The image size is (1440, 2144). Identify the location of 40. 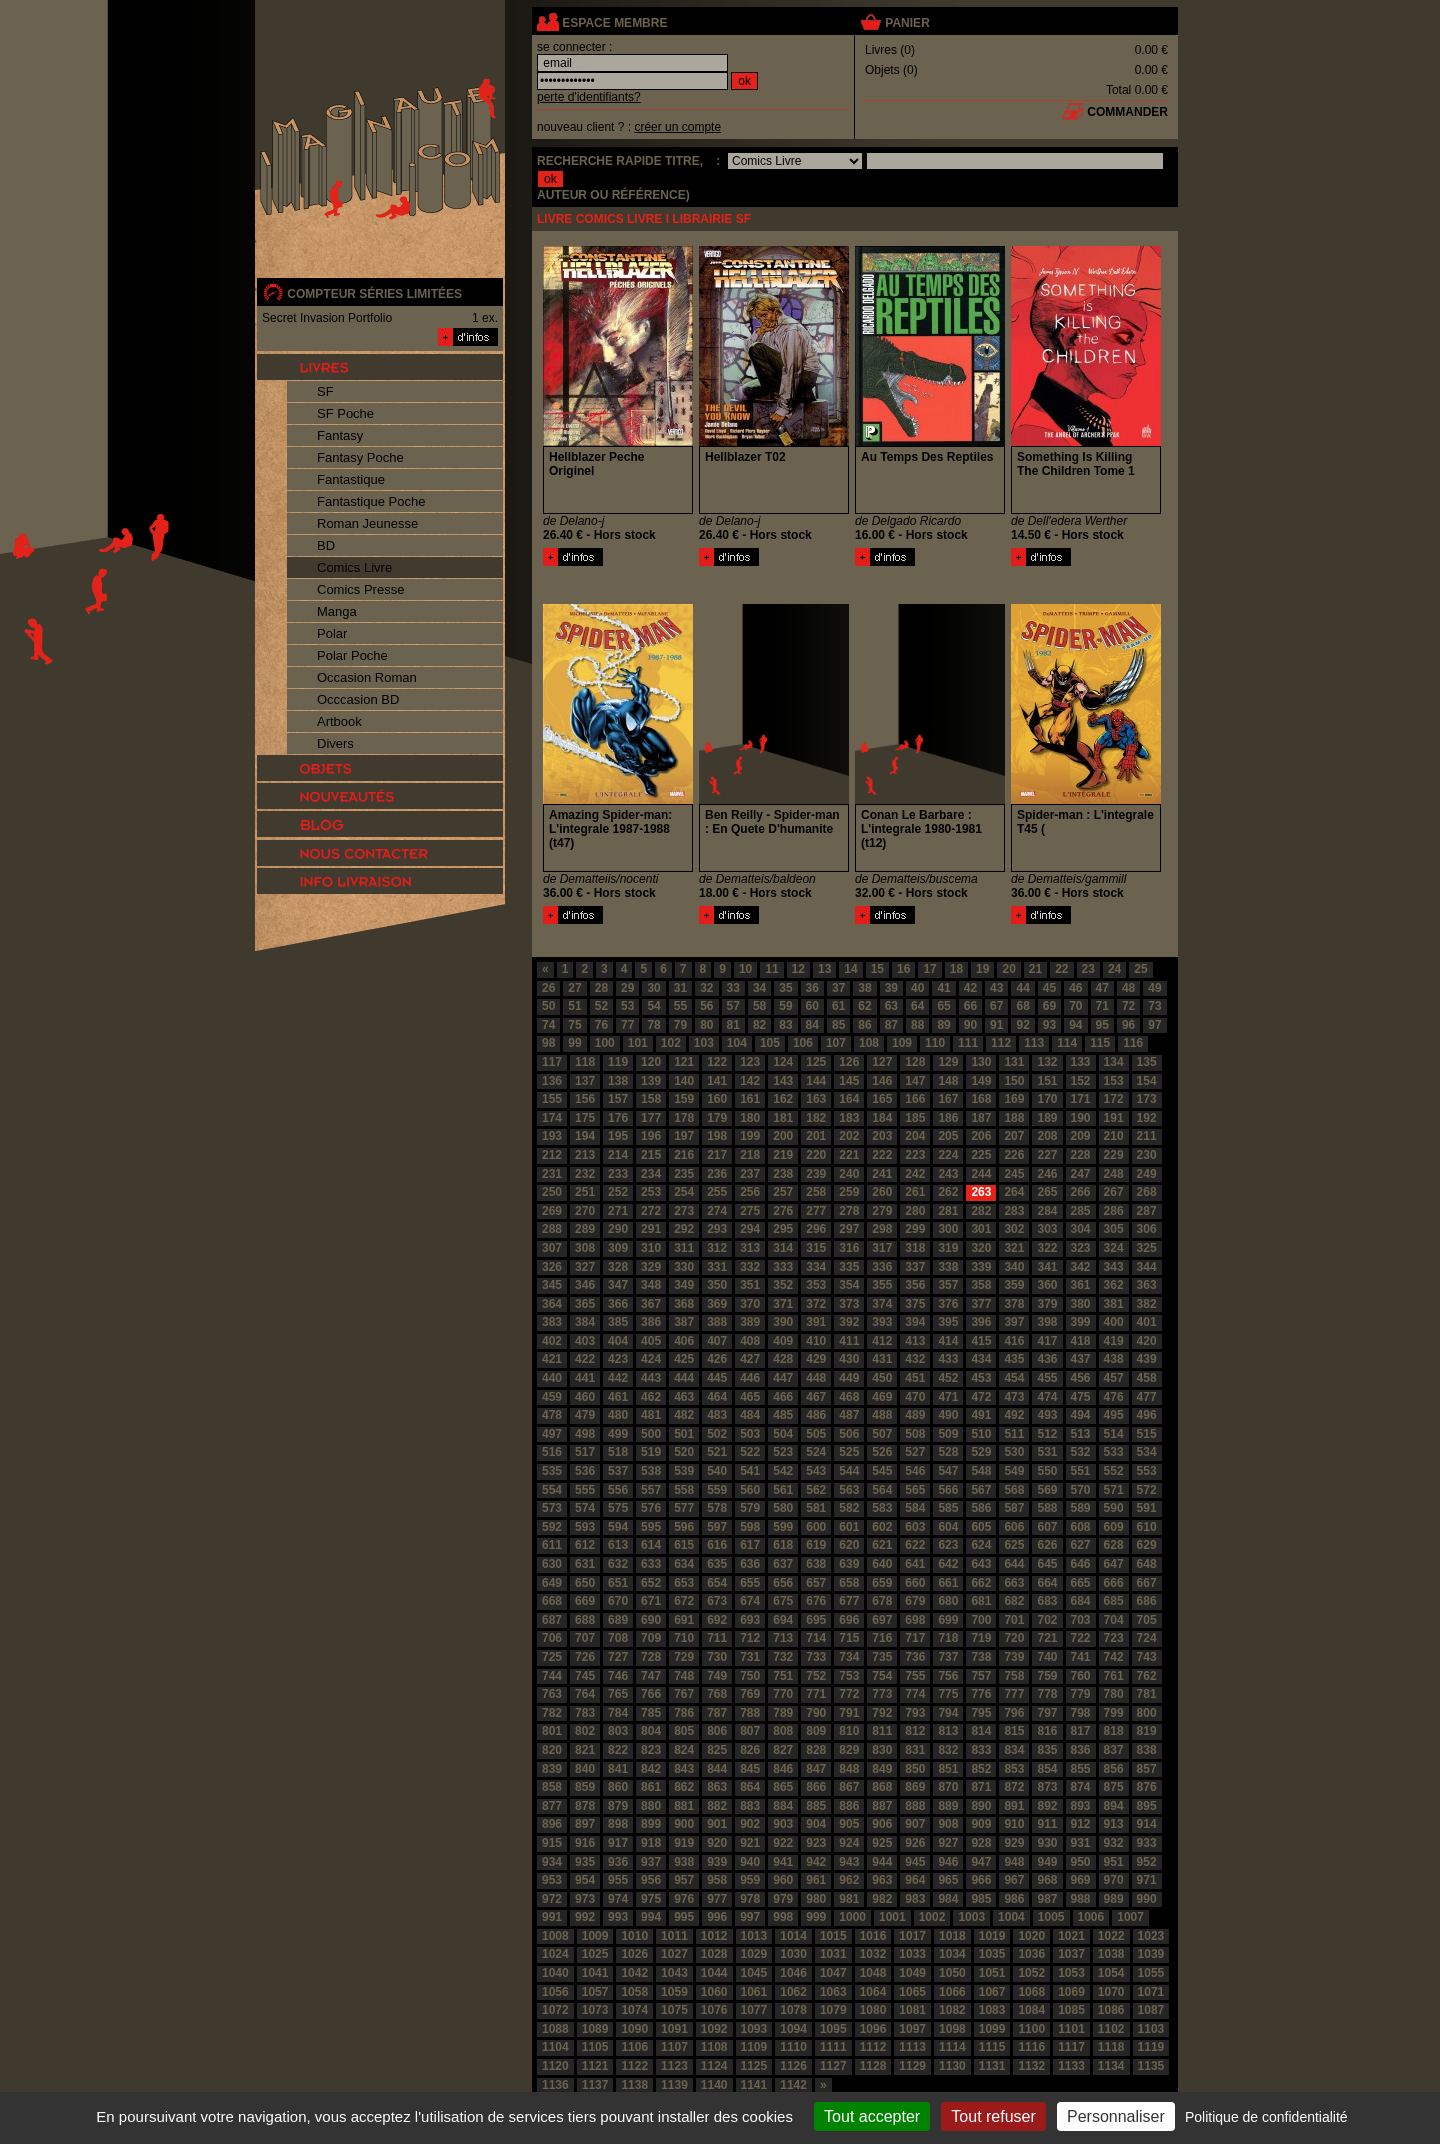
(917, 988).